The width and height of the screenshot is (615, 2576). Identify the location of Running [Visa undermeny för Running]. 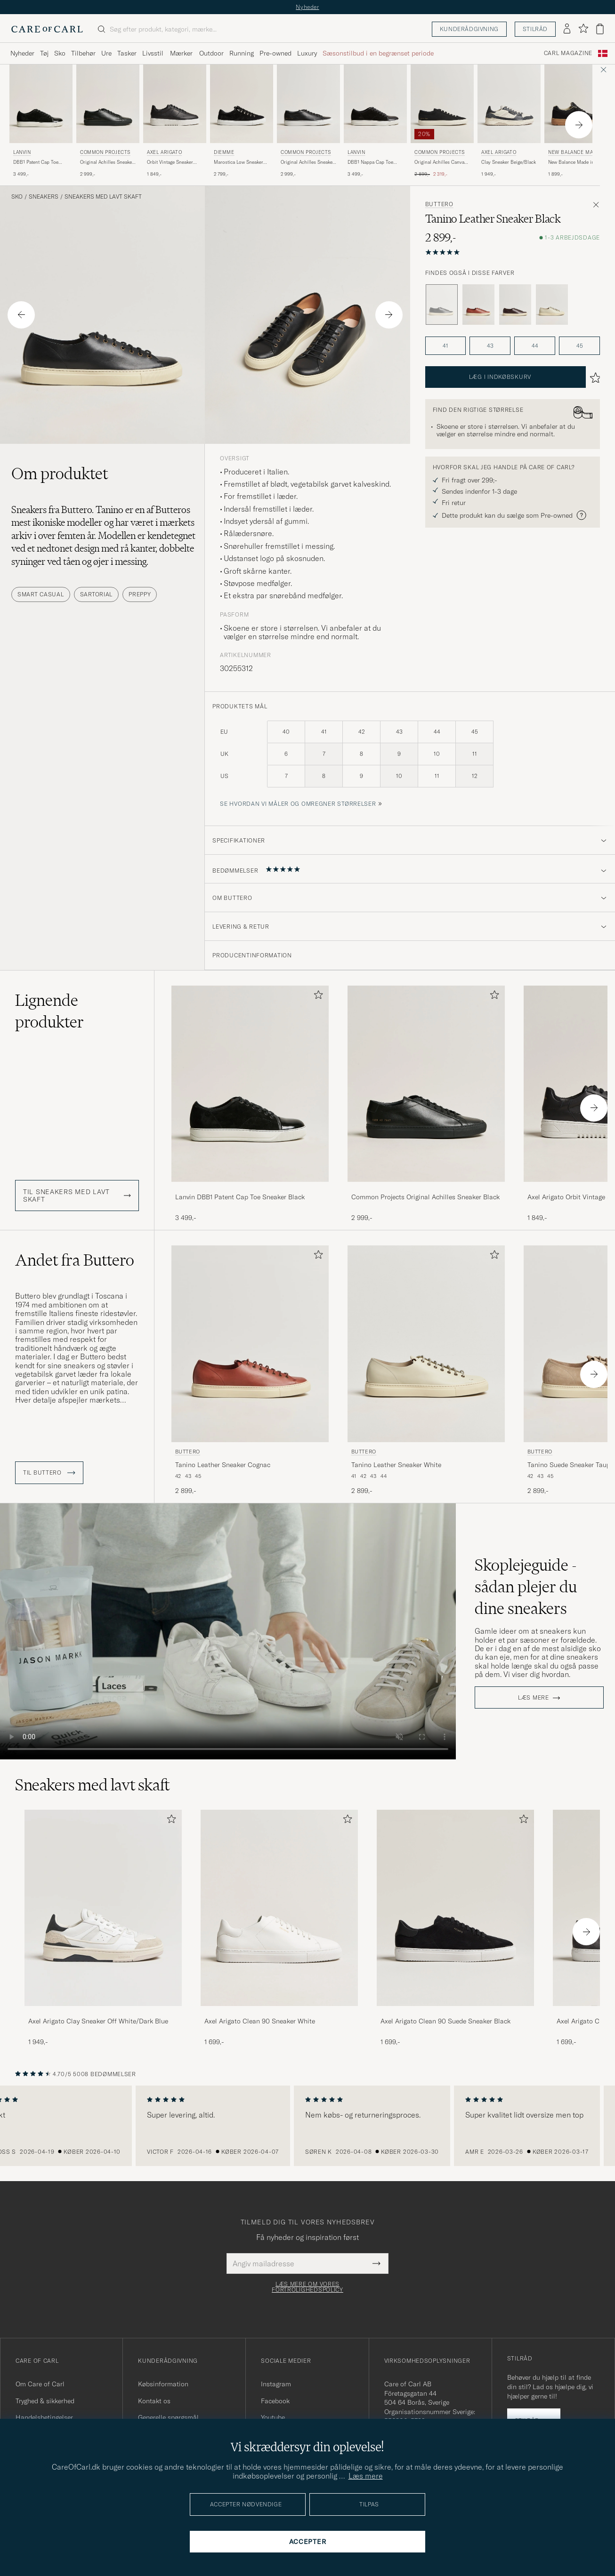
(241, 53).